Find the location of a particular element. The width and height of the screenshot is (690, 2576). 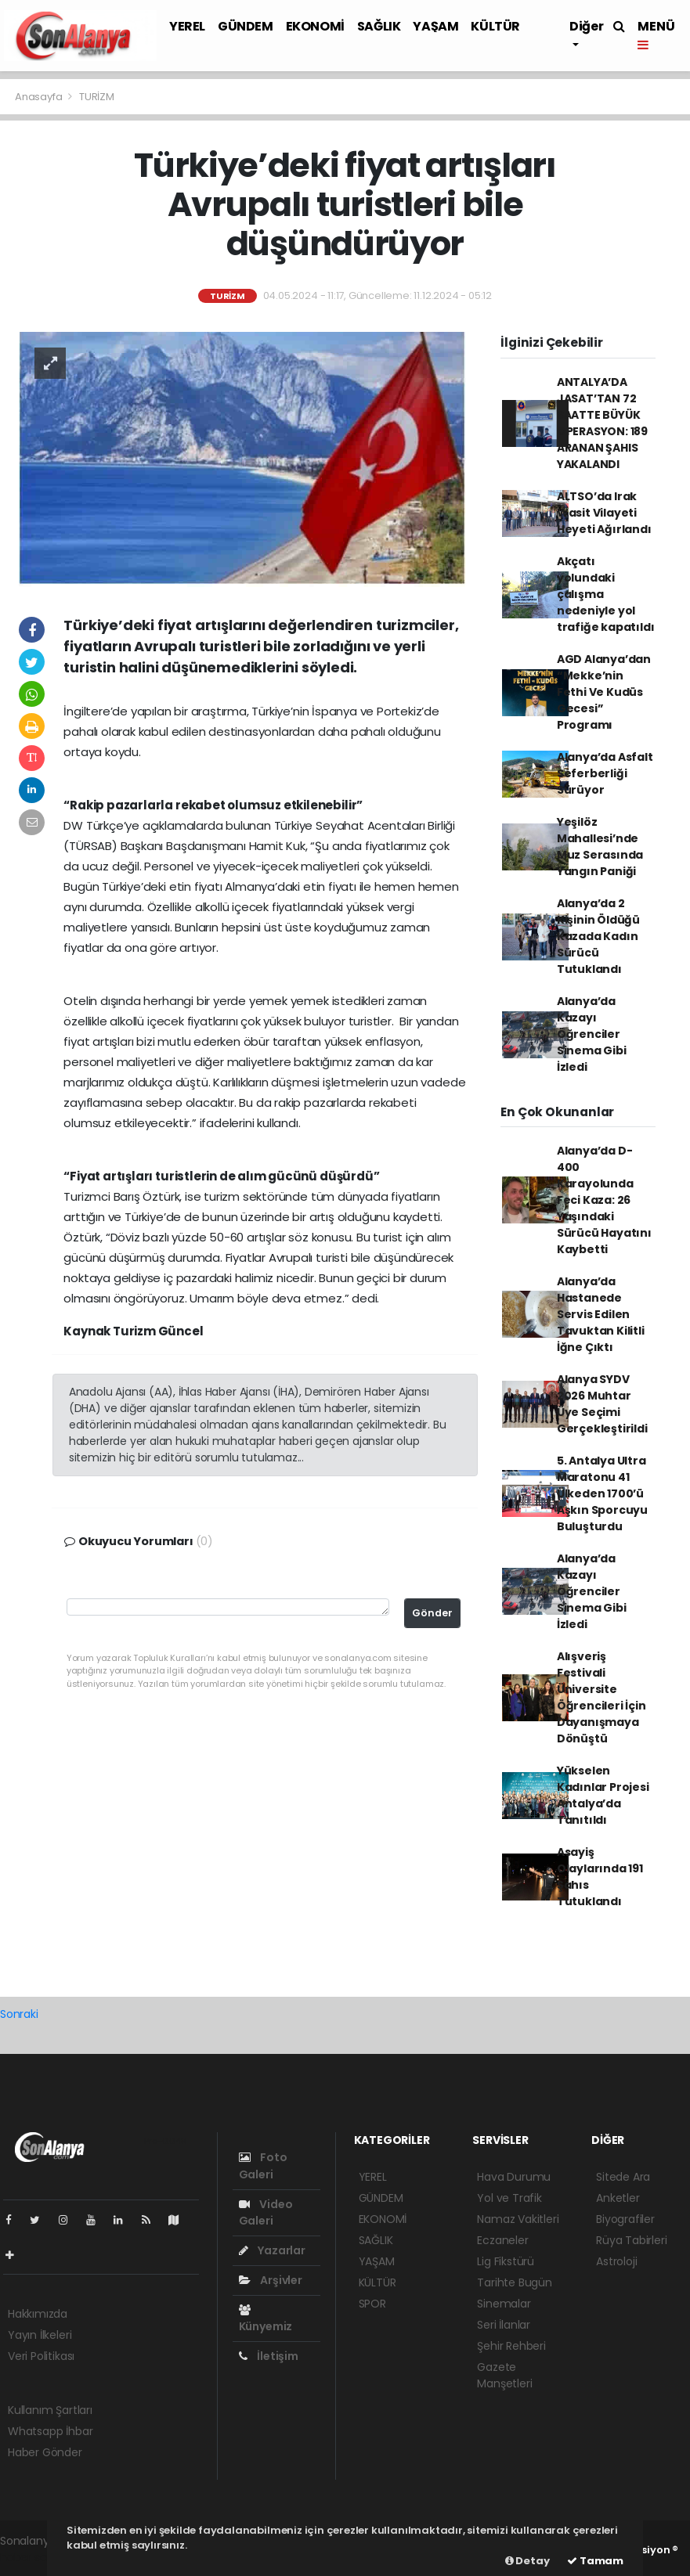

Gazete Manşetleri is located at coordinates (504, 2375).